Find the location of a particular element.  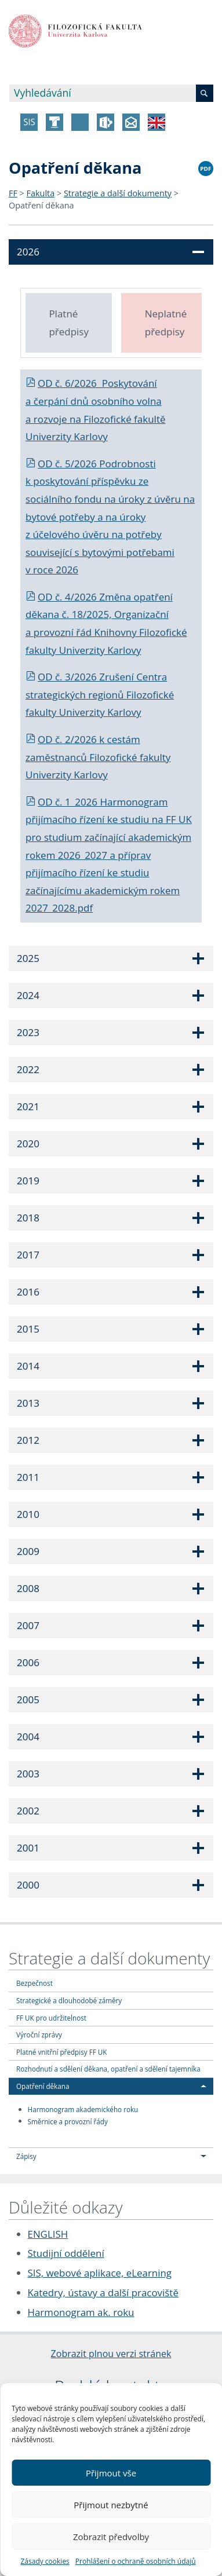

Přijmout vše is located at coordinates (111, 2473).